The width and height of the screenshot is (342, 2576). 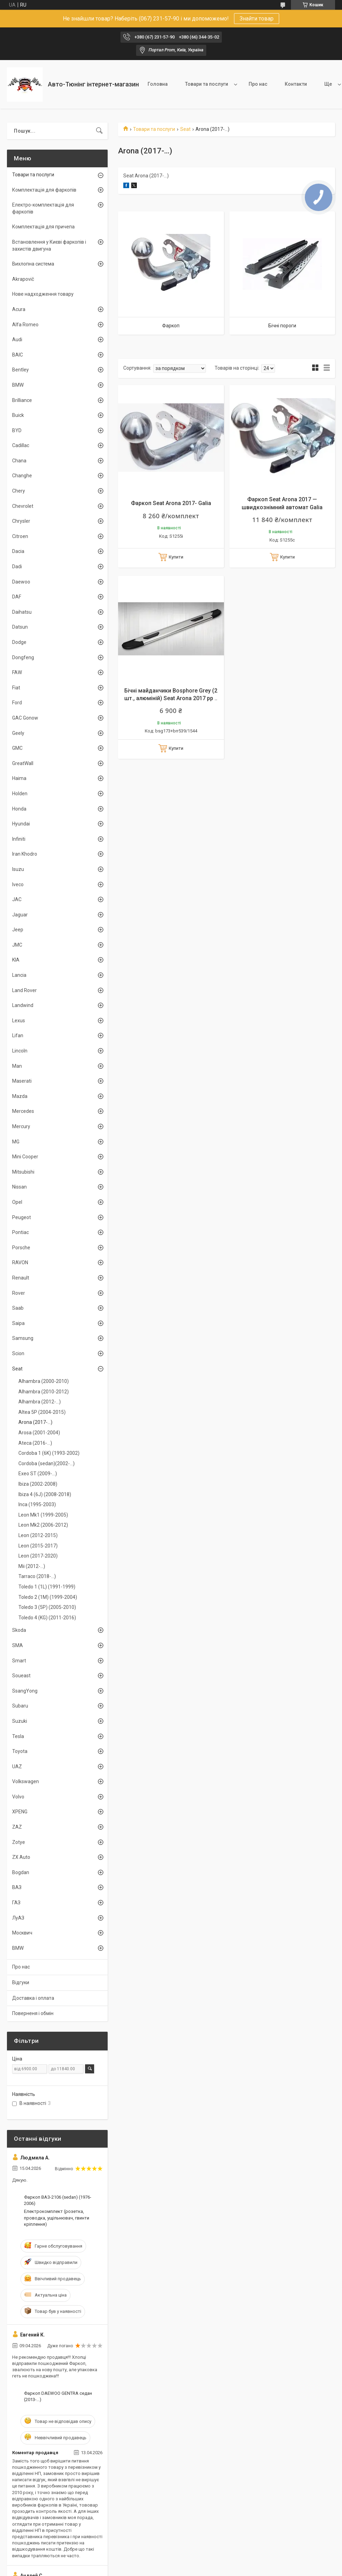 I want to click on Infiniti, so click(x=18, y=839).